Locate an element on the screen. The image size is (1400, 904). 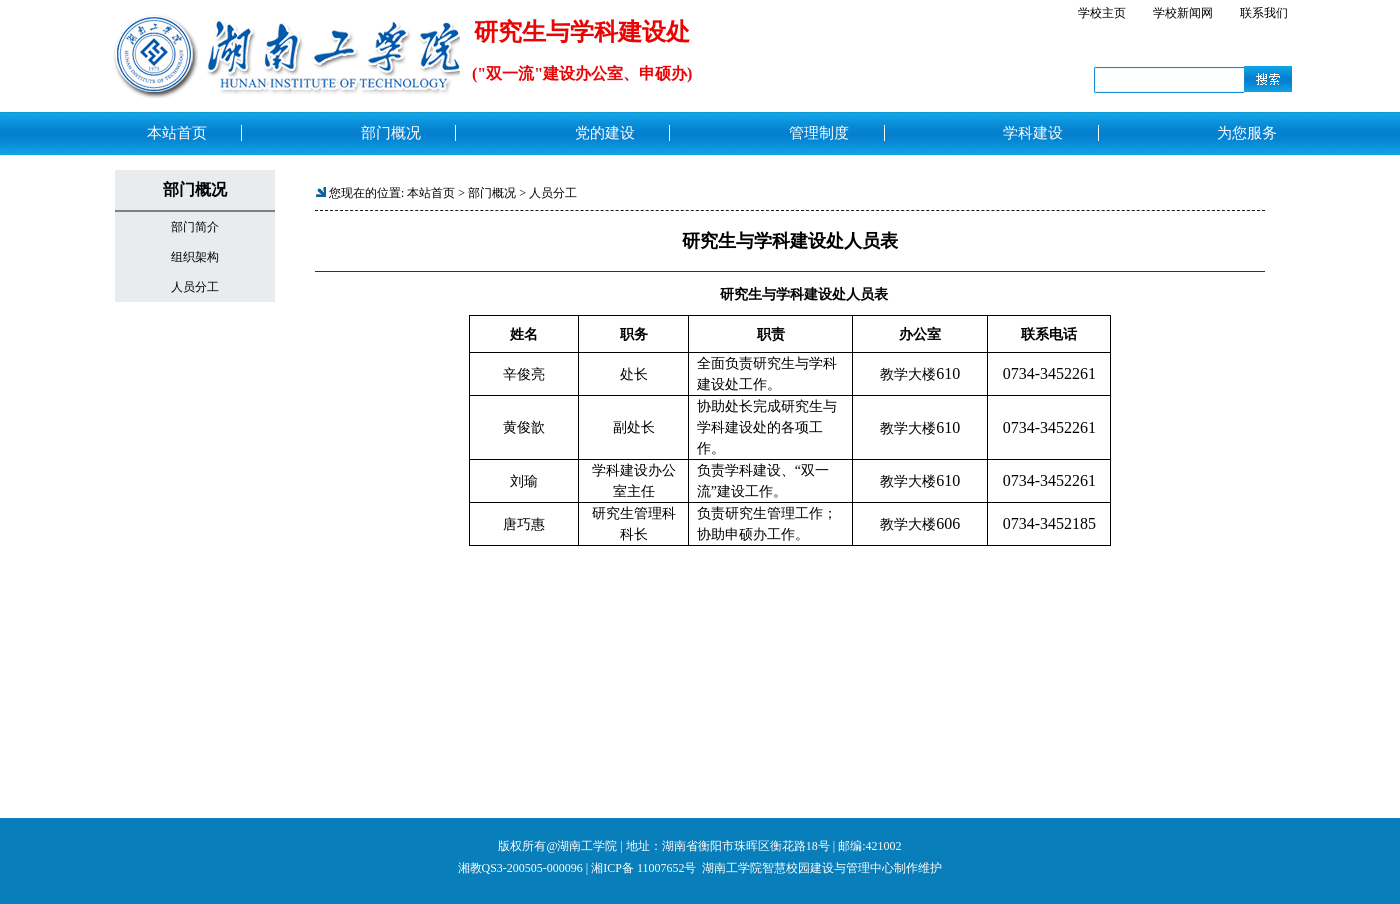
部门概况 is located at coordinates (492, 193).